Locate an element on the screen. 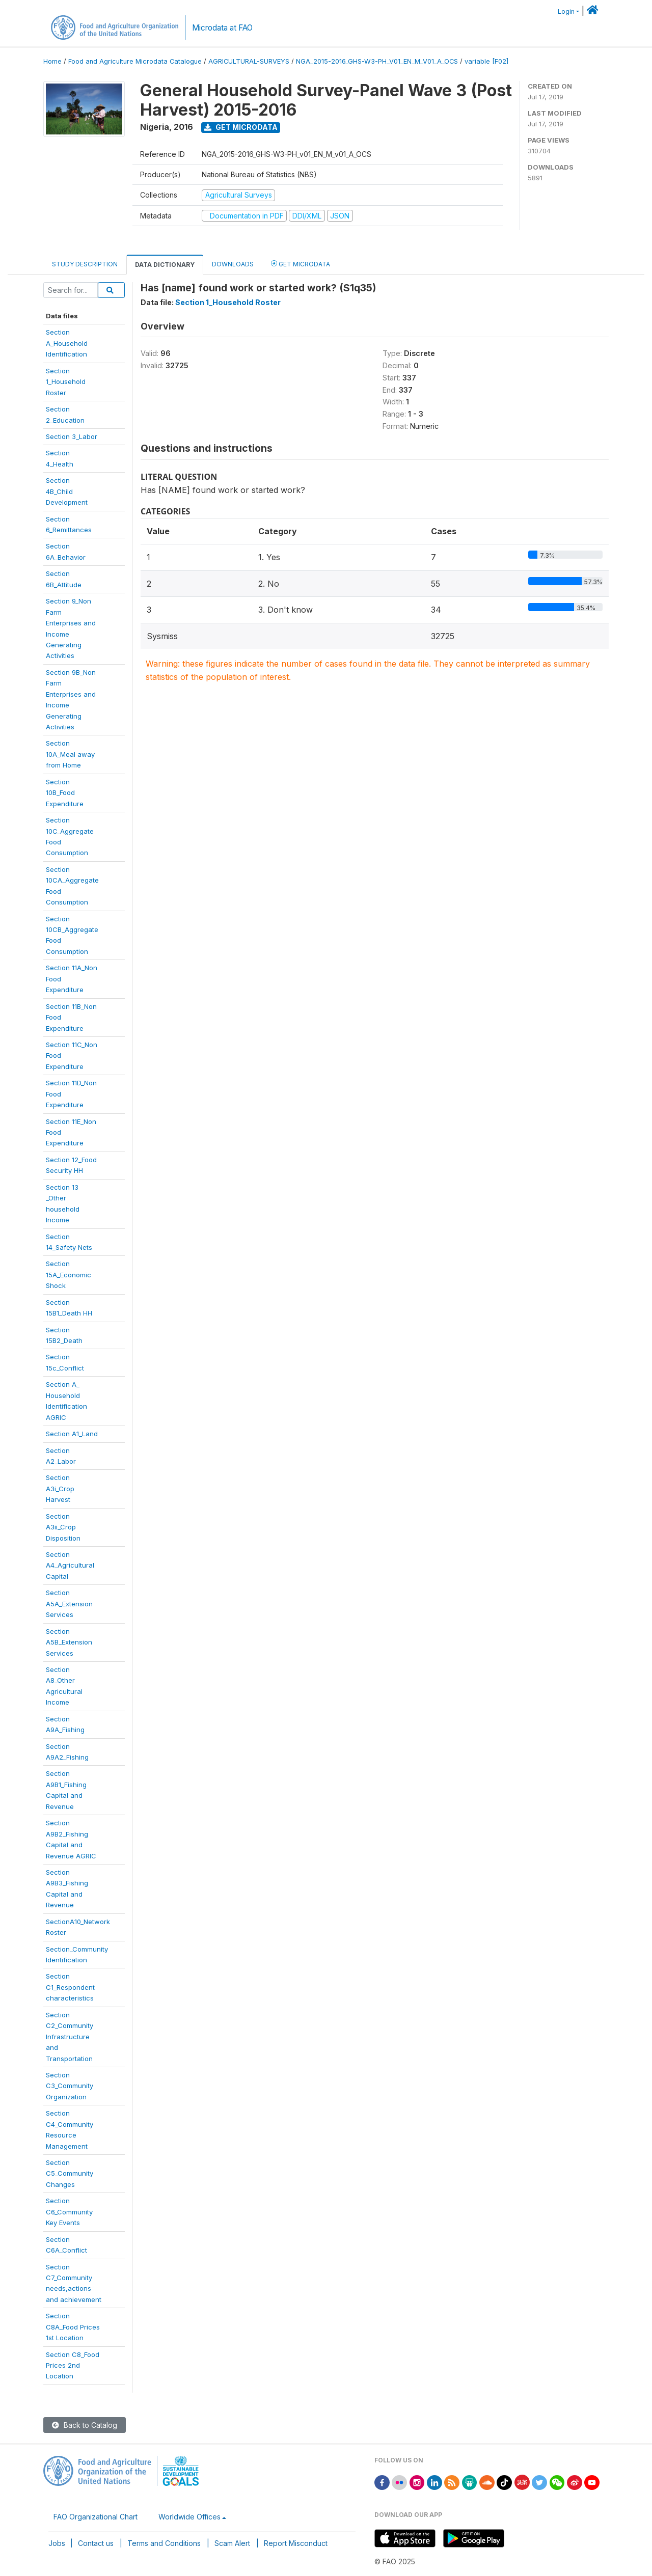  Scam Alert is located at coordinates (232, 2543).